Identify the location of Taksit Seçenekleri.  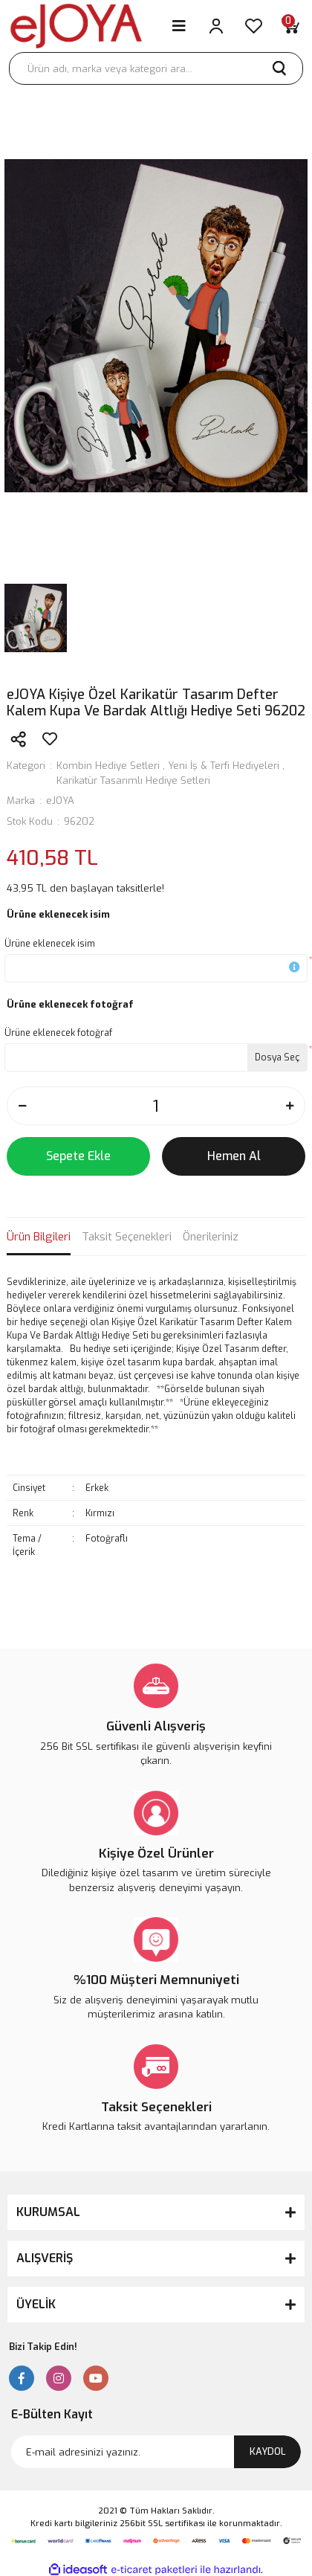
(127, 1236).